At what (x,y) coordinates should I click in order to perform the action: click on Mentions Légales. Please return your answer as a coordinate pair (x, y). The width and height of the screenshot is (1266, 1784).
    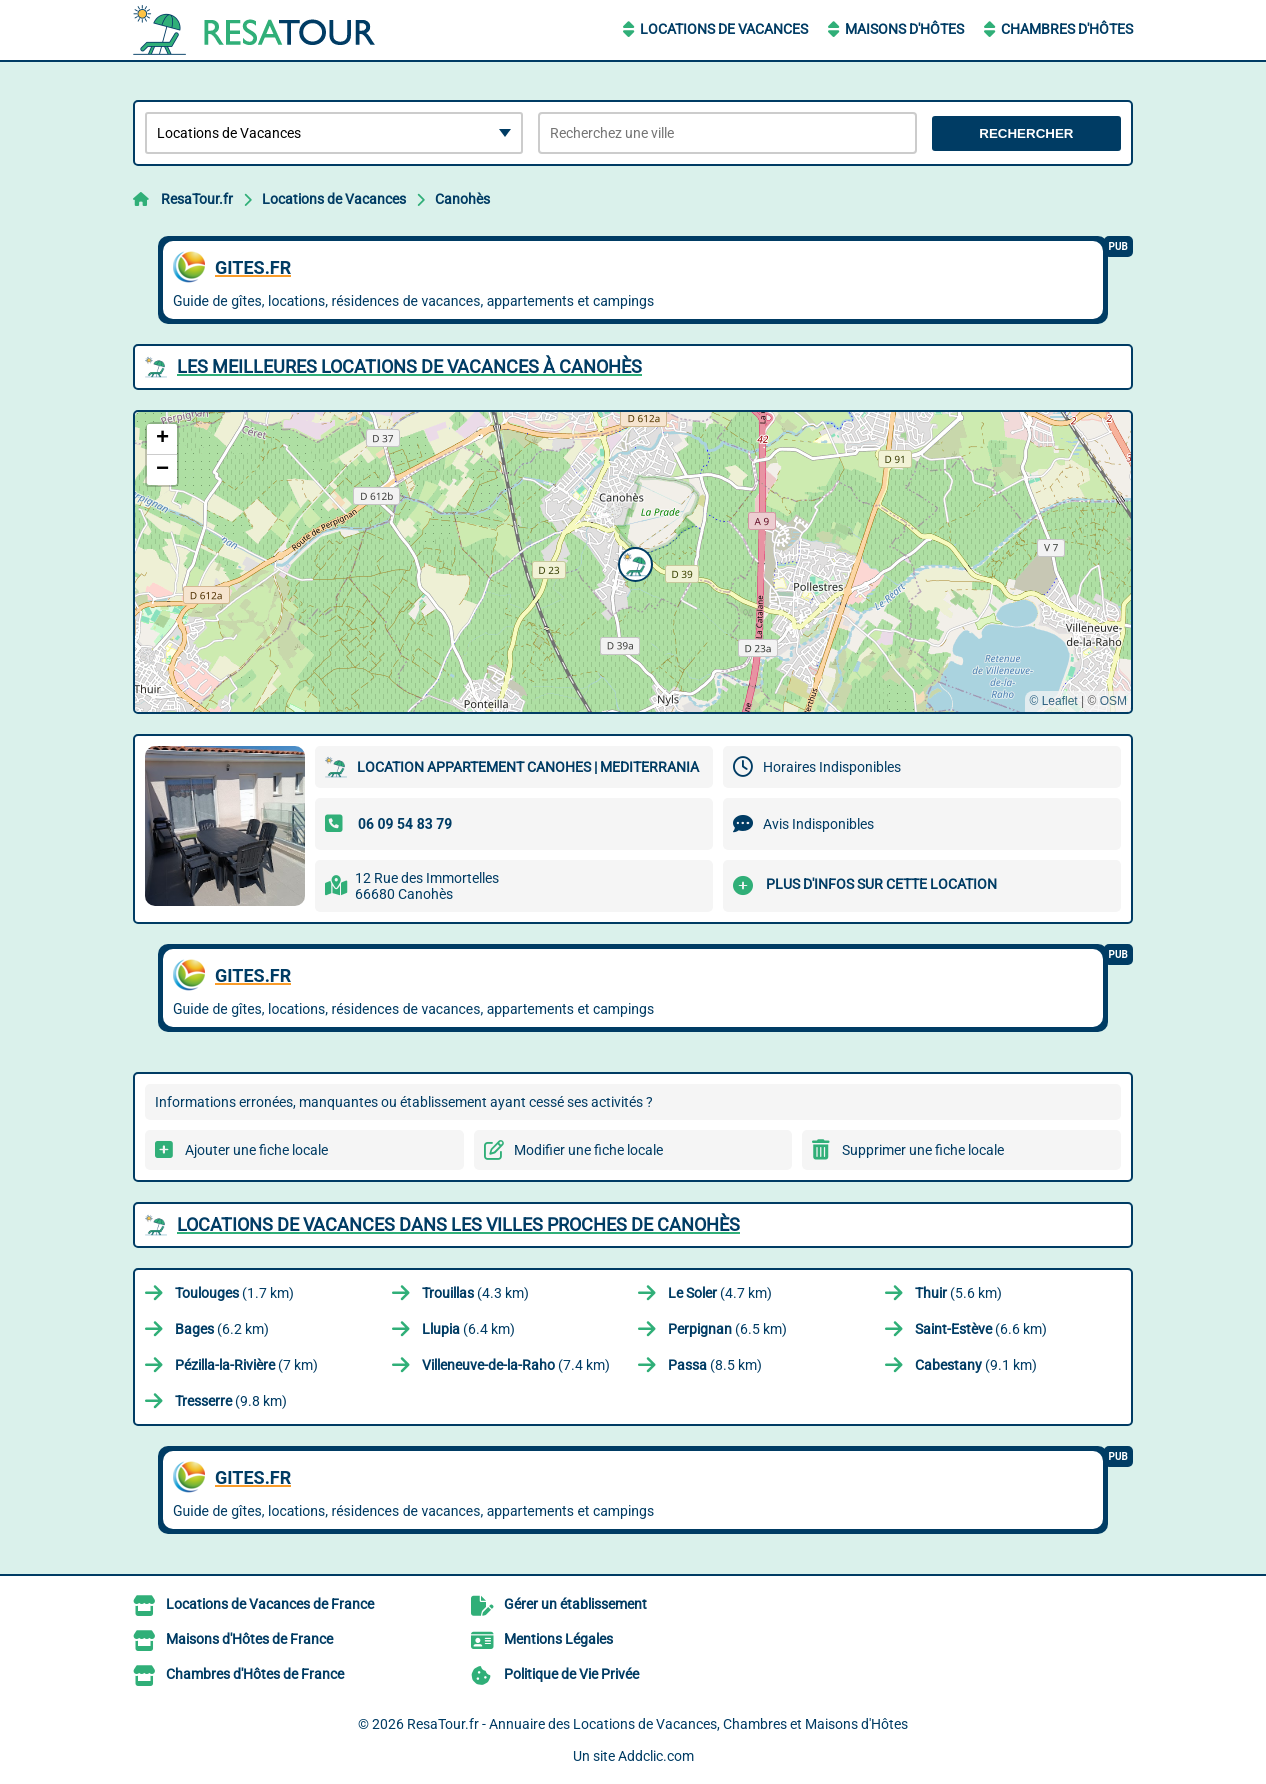
    Looking at the image, I should click on (558, 1639).